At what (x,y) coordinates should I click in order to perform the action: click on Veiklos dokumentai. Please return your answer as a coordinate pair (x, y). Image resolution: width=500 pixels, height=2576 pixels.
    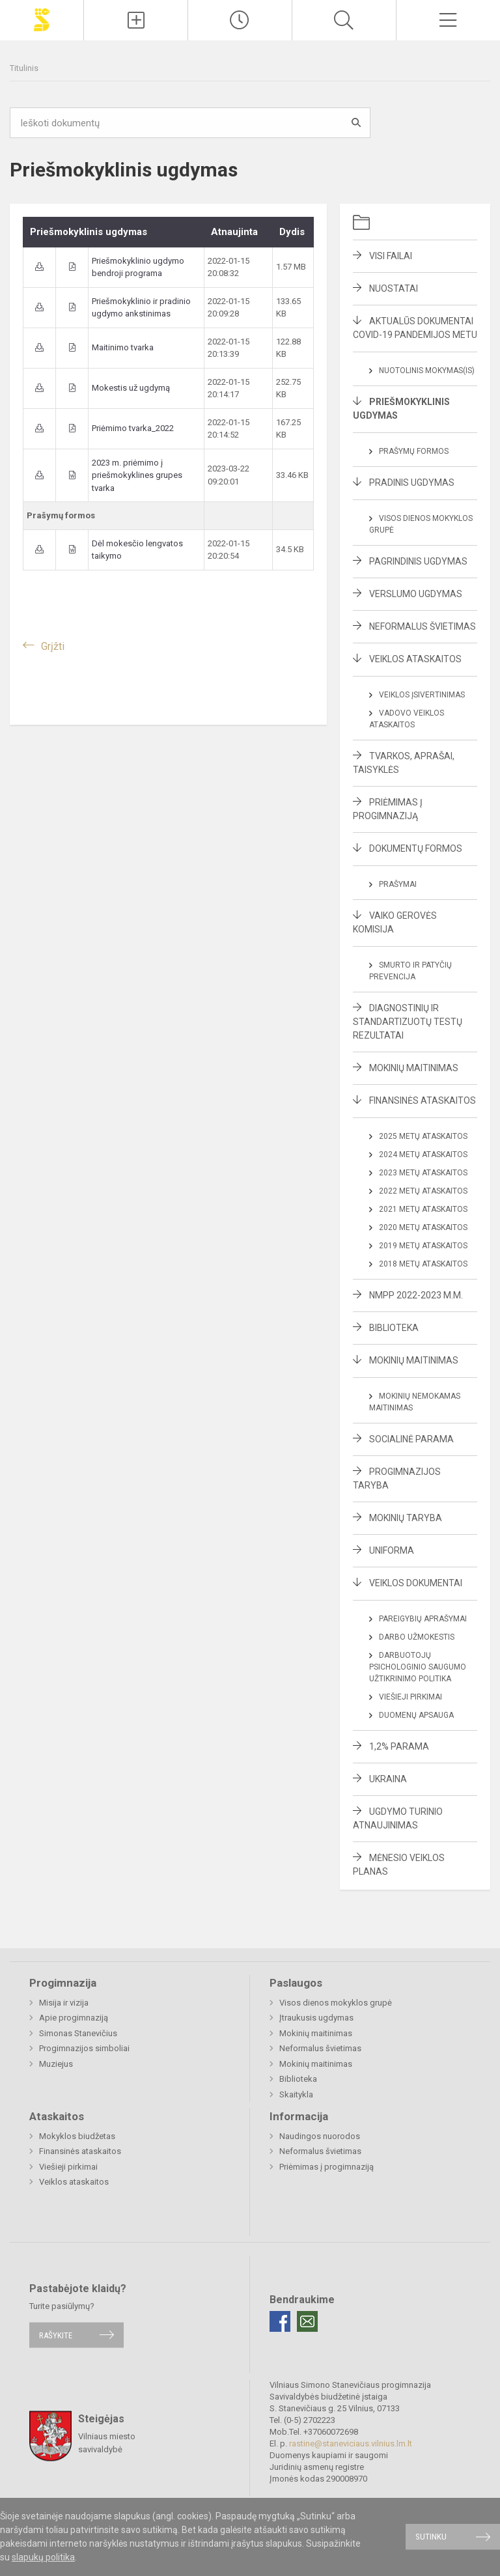
    Looking at the image, I should click on (415, 1583).